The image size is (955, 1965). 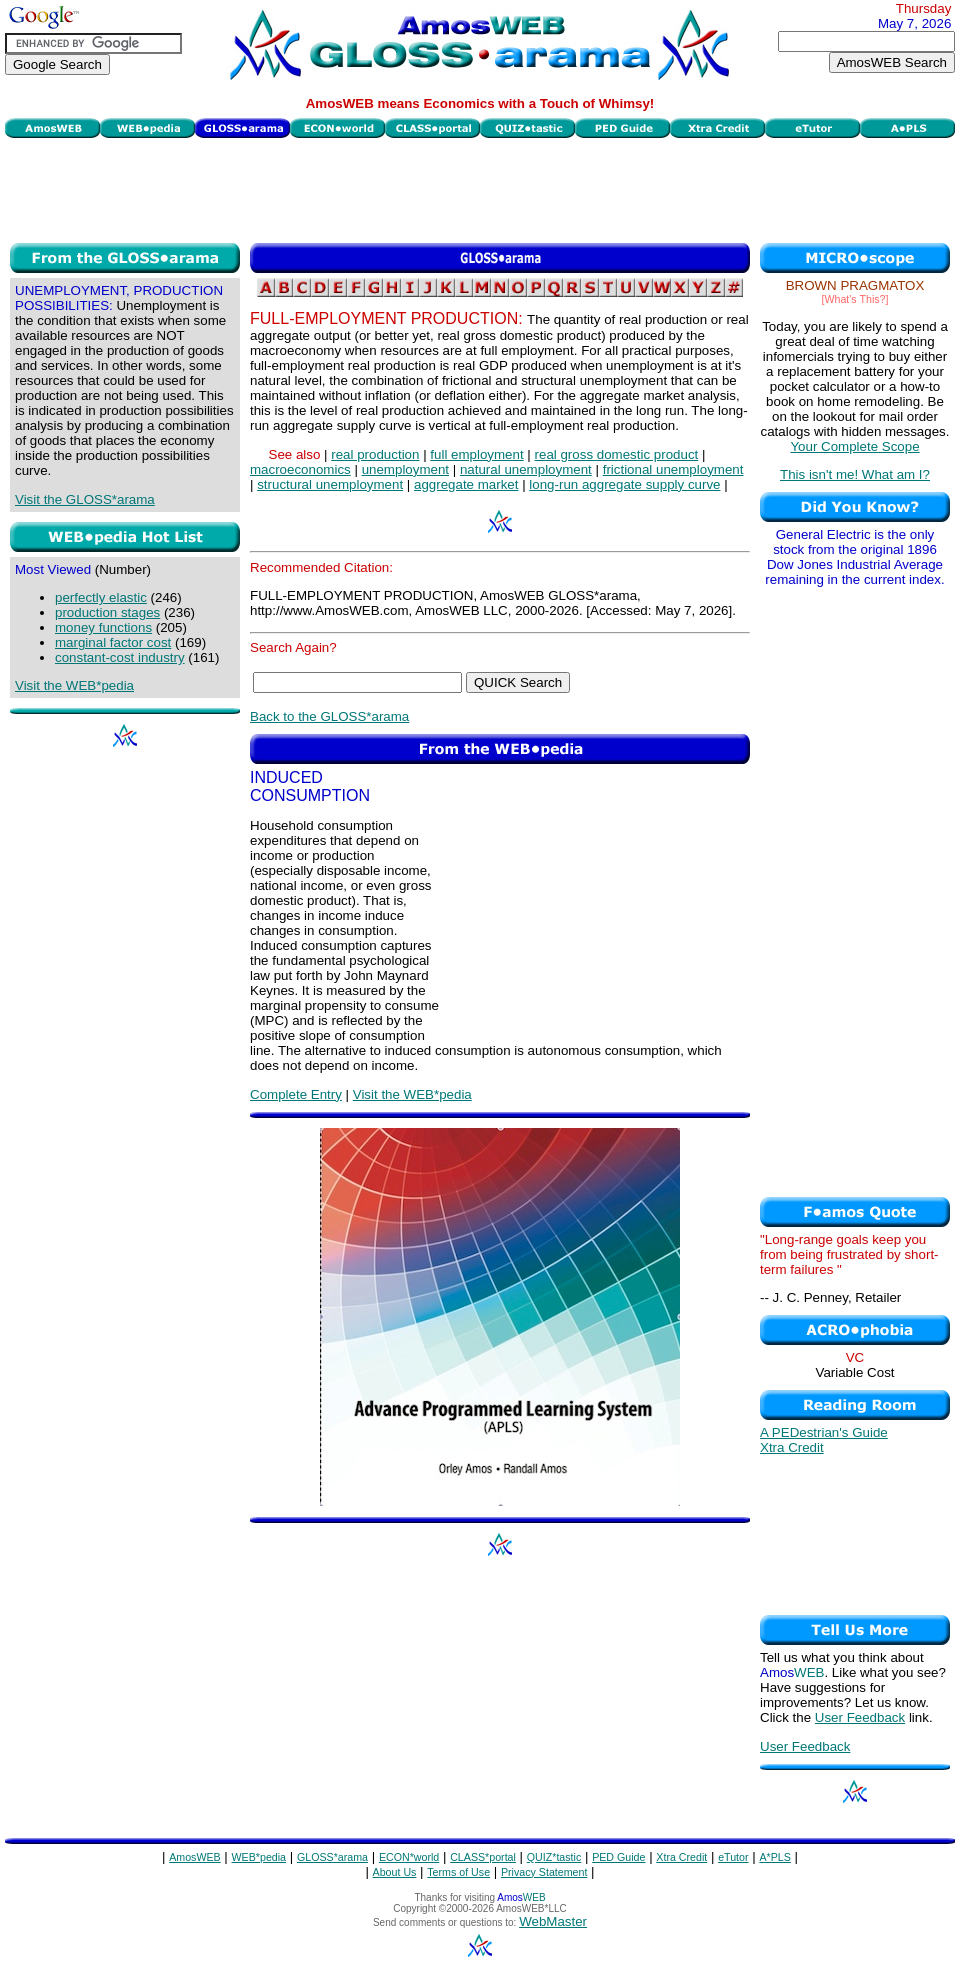 What do you see at coordinates (554, 1857) in the screenshot?
I see `QUIZ*tastic` at bounding box center [554, 1857].